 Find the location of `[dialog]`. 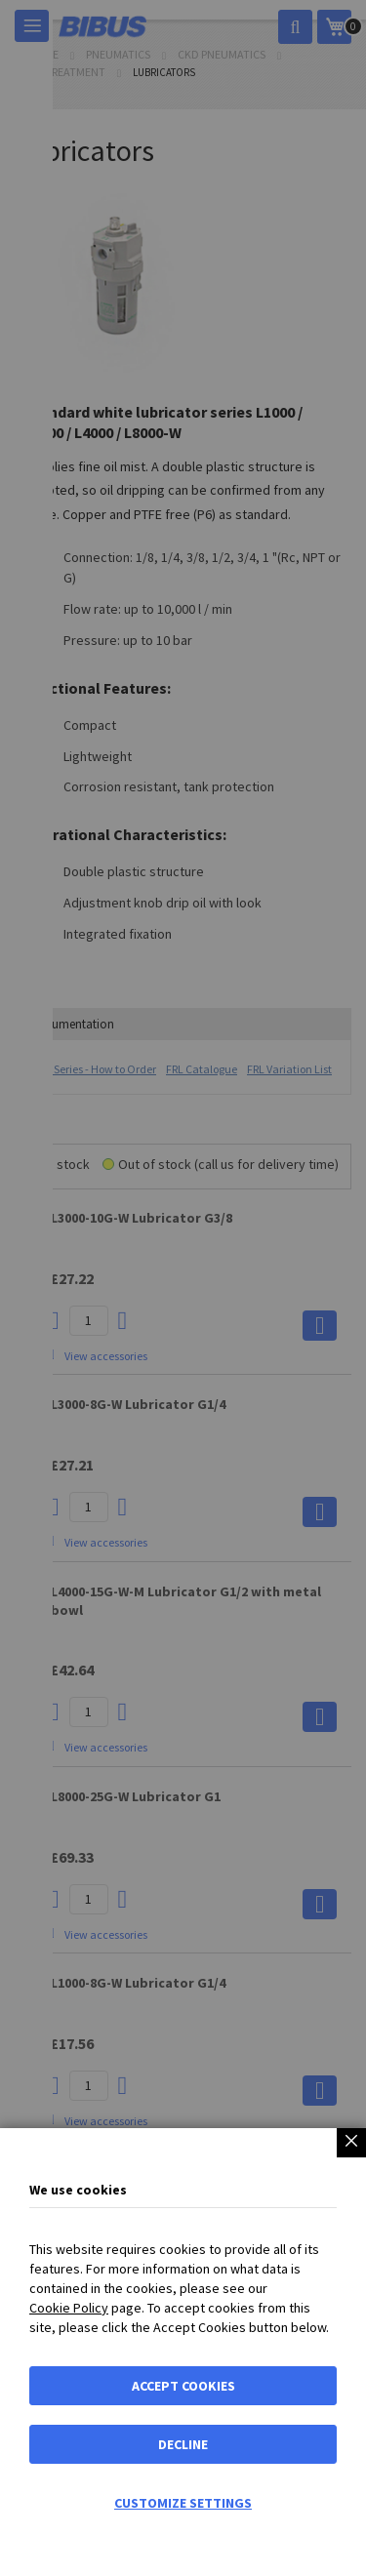

[dialog] is located at coordinates (183, 1288).